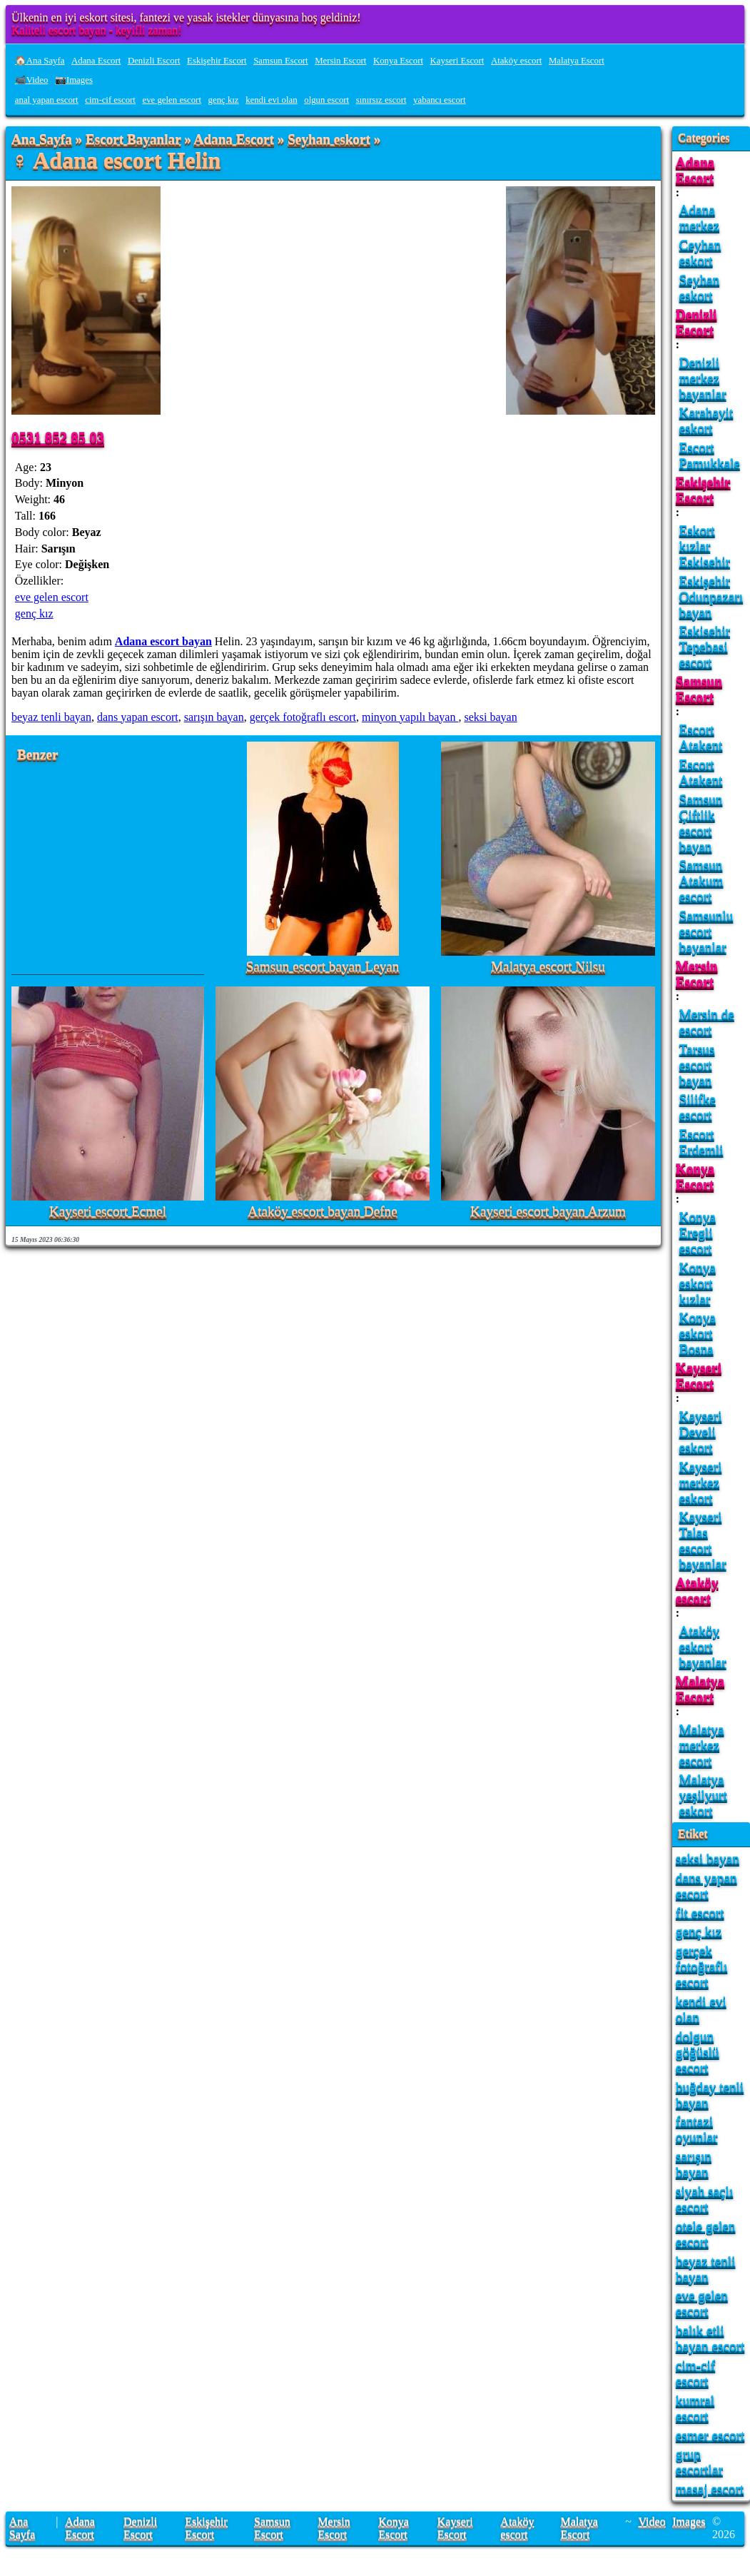 Image resolution: width=750 pixels, height=2576 pixels. What do you see at coordinates (457, 61) in the screenshot?
I see `Kayseri Escort` at bounding box center [457, 61].